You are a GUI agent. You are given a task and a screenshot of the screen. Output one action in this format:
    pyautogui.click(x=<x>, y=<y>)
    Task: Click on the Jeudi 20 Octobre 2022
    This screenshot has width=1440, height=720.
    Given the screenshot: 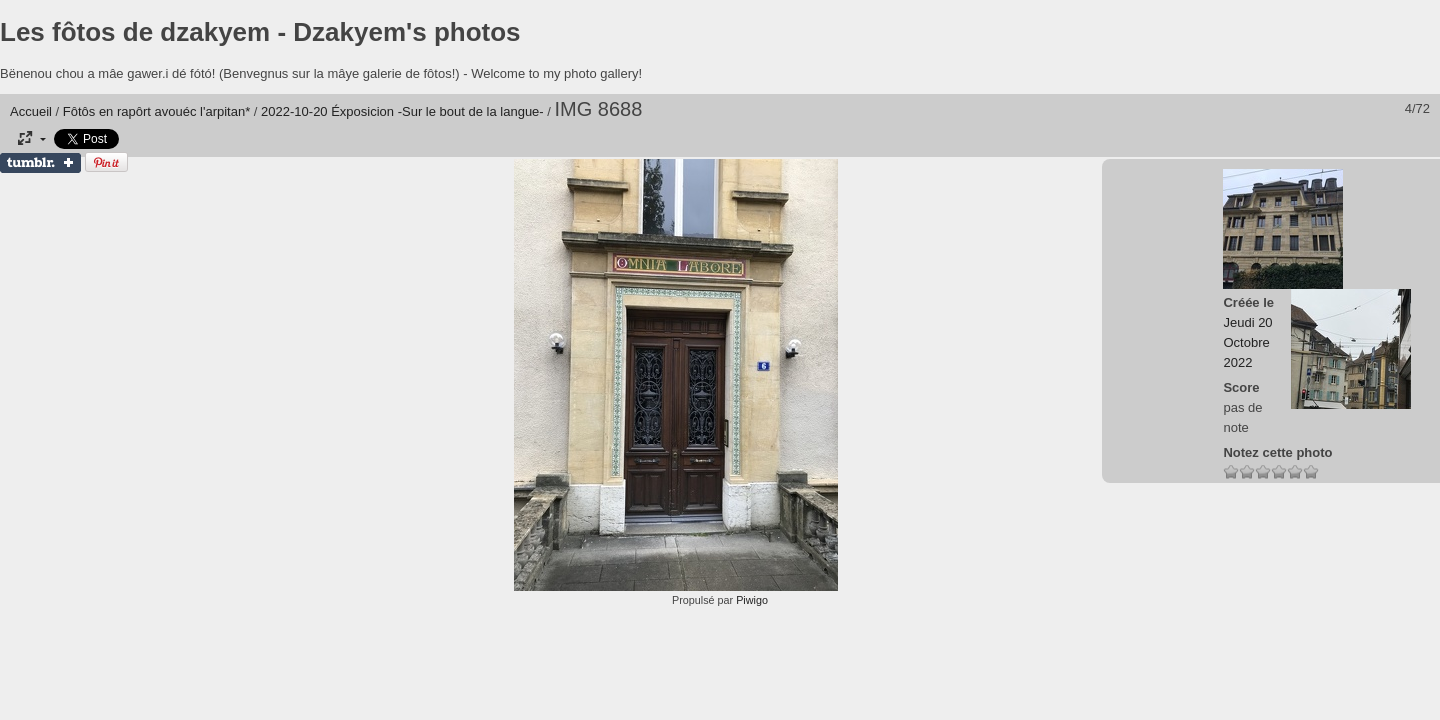 What is the action you would take?
    pyautogui.click(x=1247, y=342)
    